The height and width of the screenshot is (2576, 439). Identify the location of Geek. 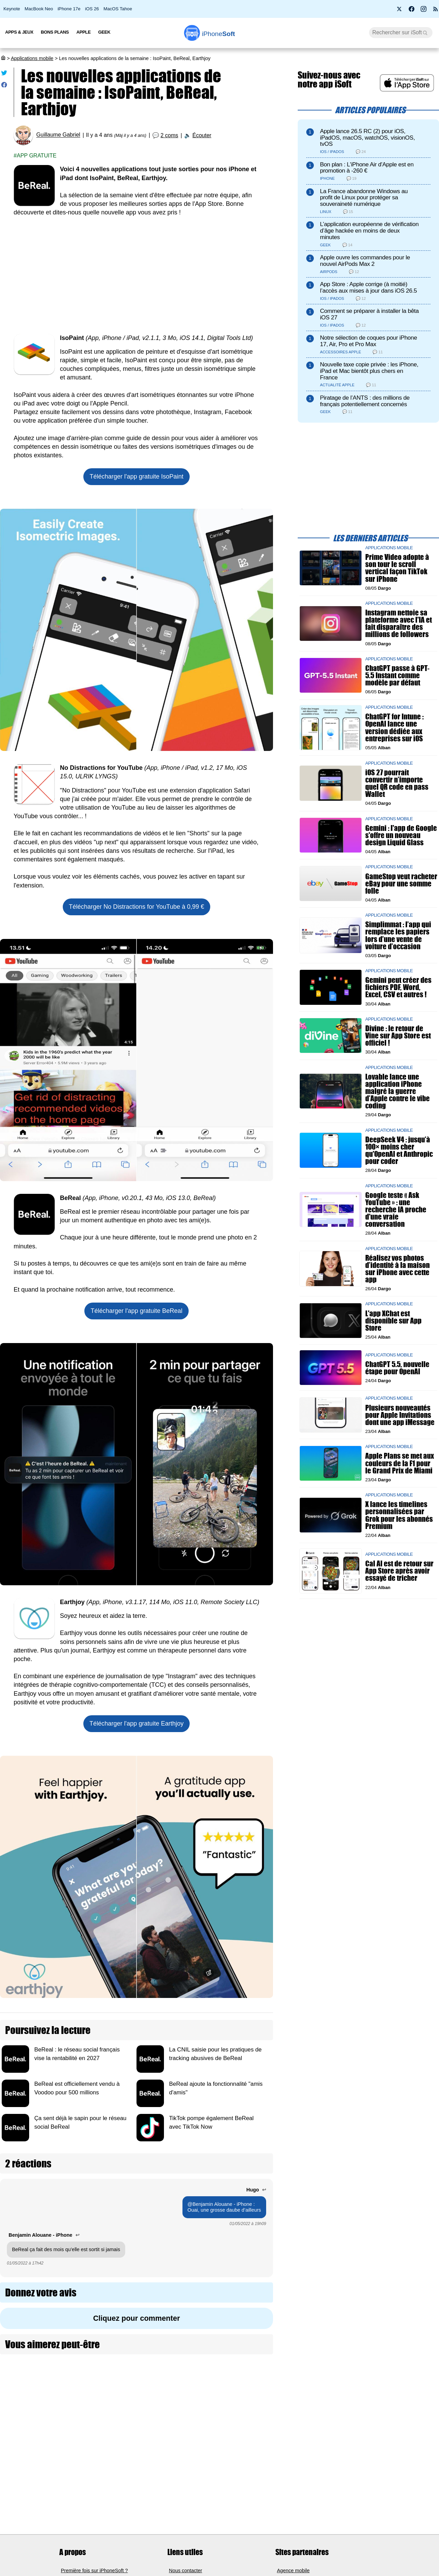
(104, 32).